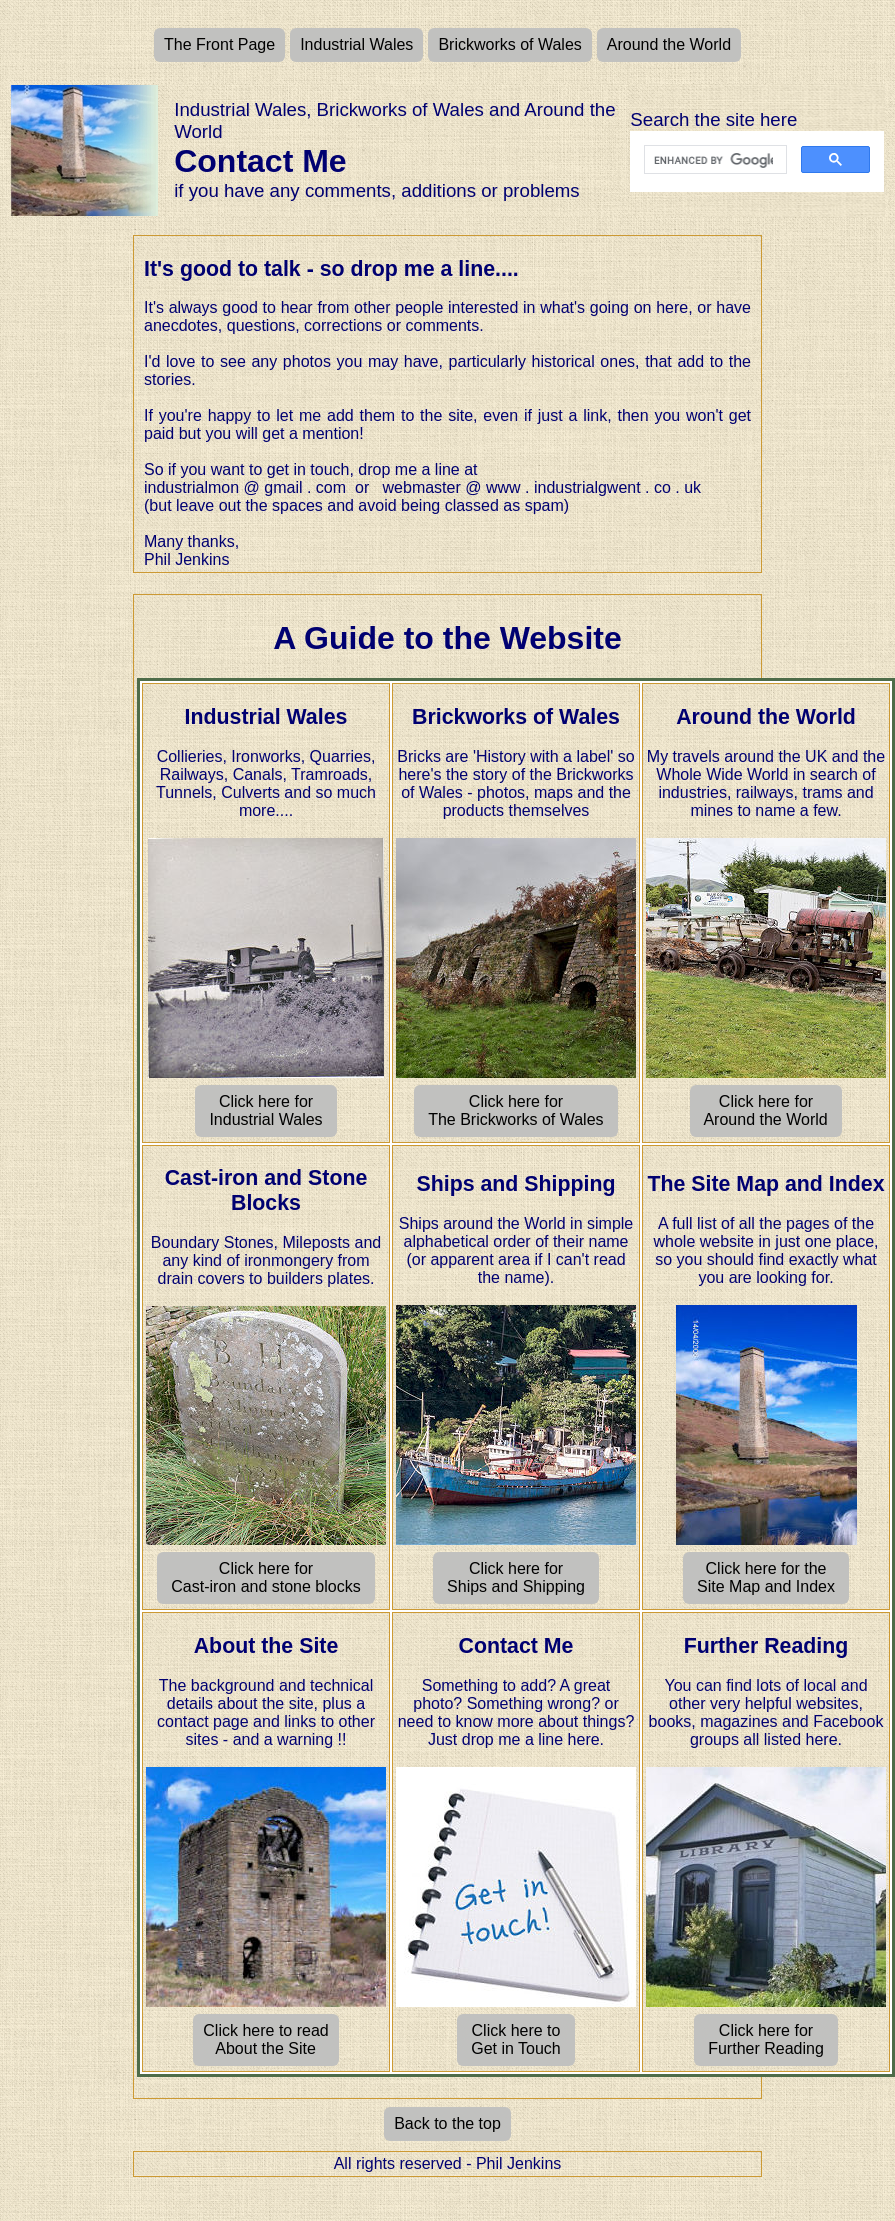  Describe the element at coordinates (766, 1577) in the screenshot. I see `Click here for the Site Map and Index` at that location.